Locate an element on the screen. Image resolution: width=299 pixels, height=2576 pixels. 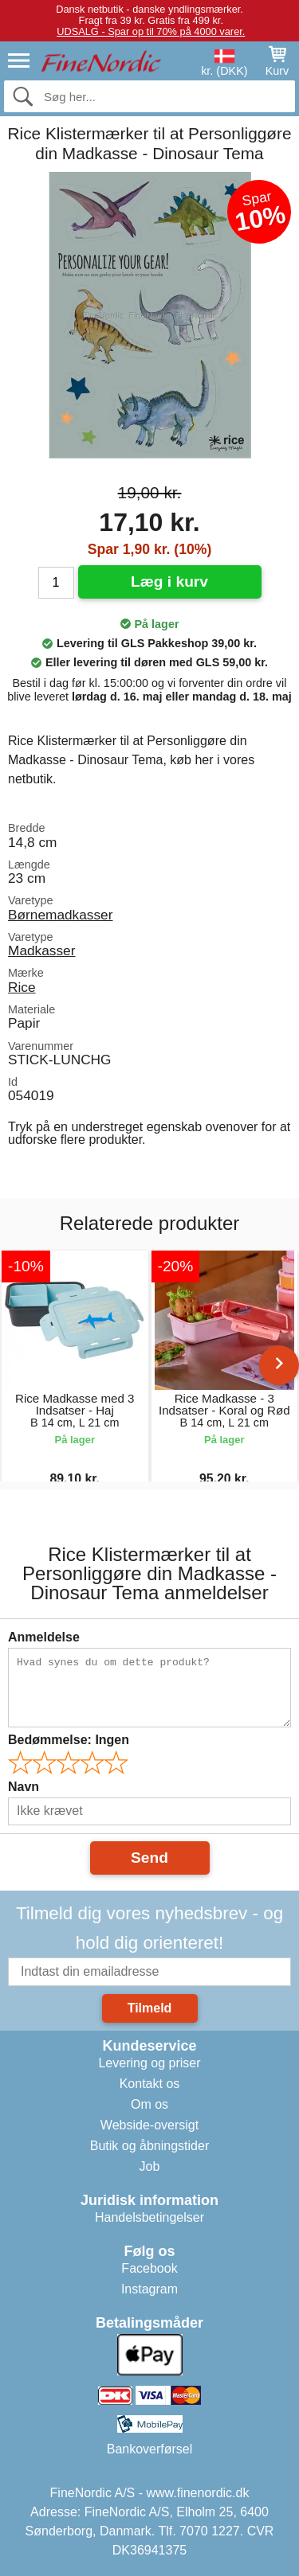
Webside-oversigt is located at coordinates (149, 2125).